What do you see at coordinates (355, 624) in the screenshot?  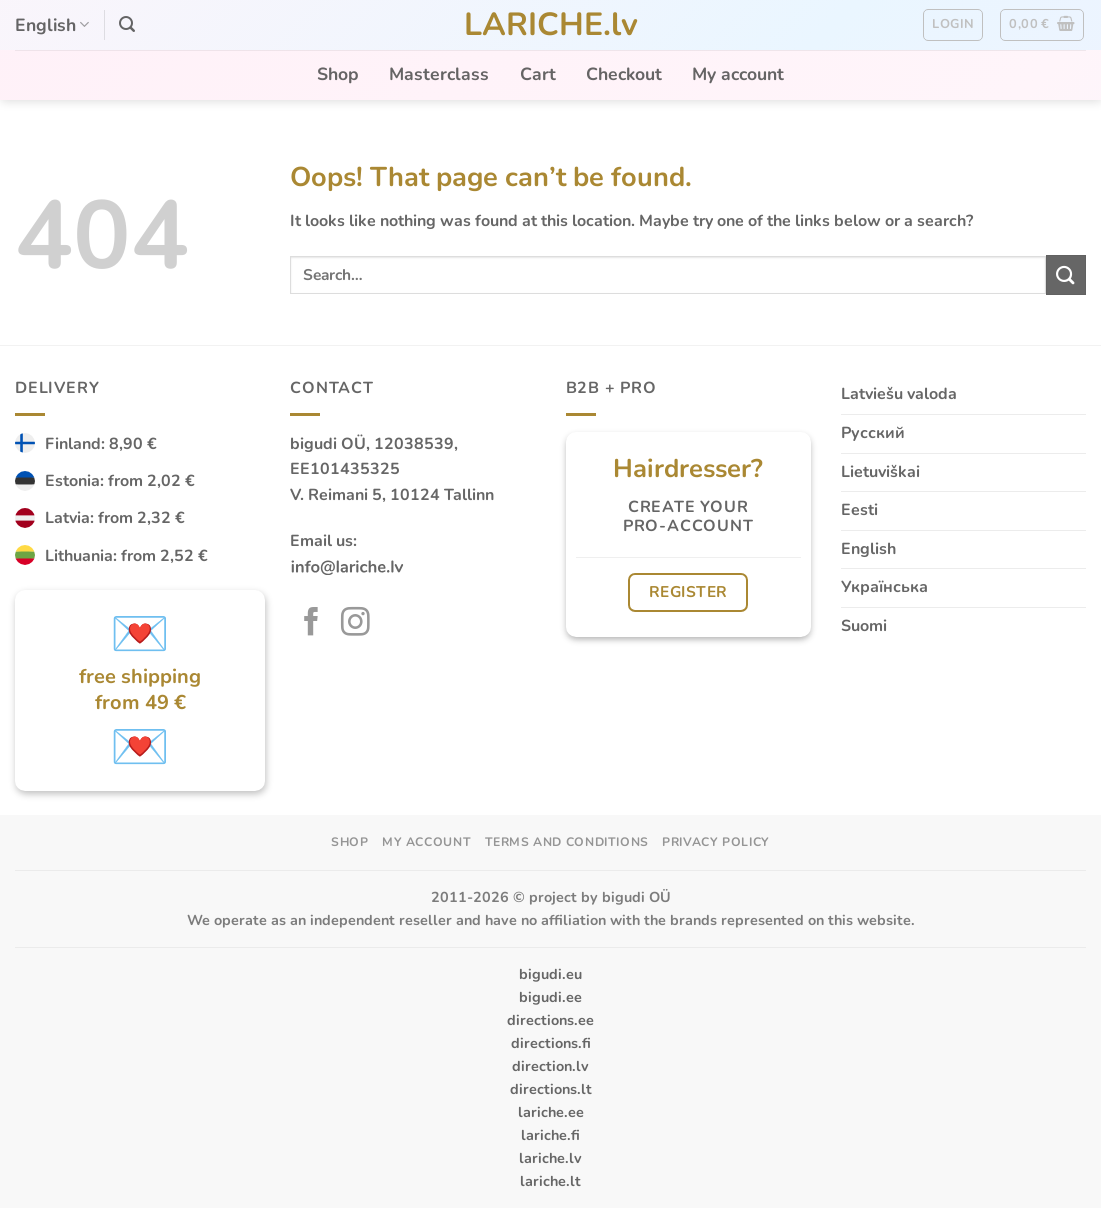 I see `[Follow on Instagram]` at bounding box center [355, 624].